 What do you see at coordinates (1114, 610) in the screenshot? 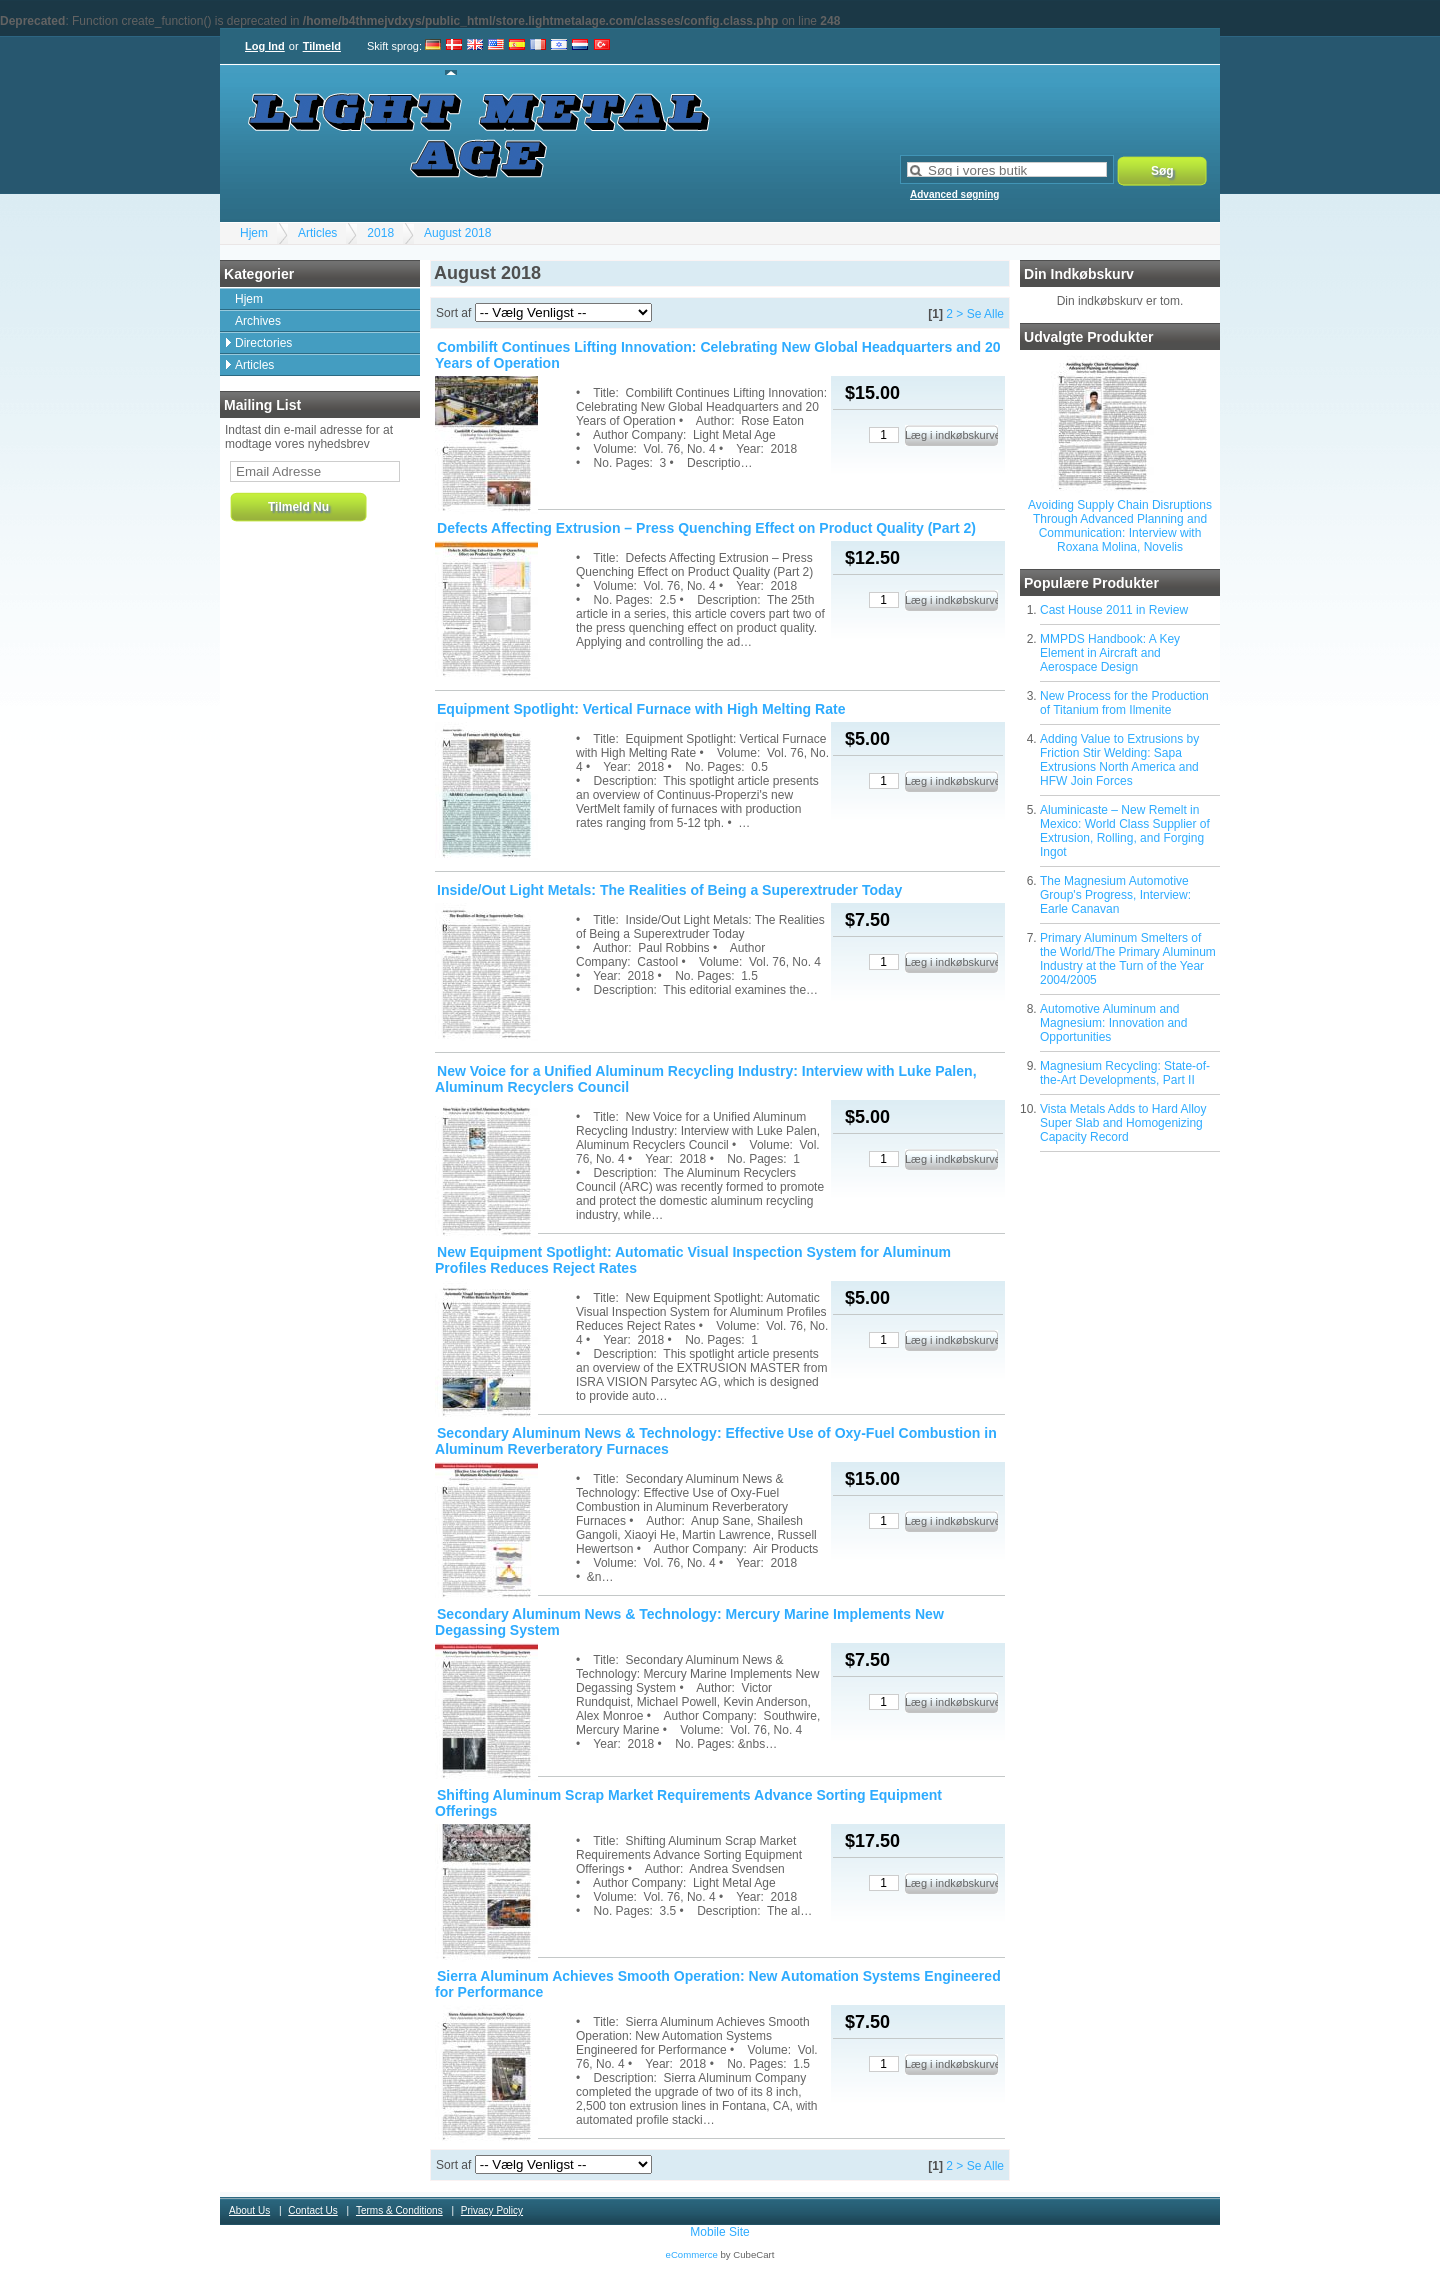
I see `Cast House 2011 in Review` at bounding box center [1114, 610].